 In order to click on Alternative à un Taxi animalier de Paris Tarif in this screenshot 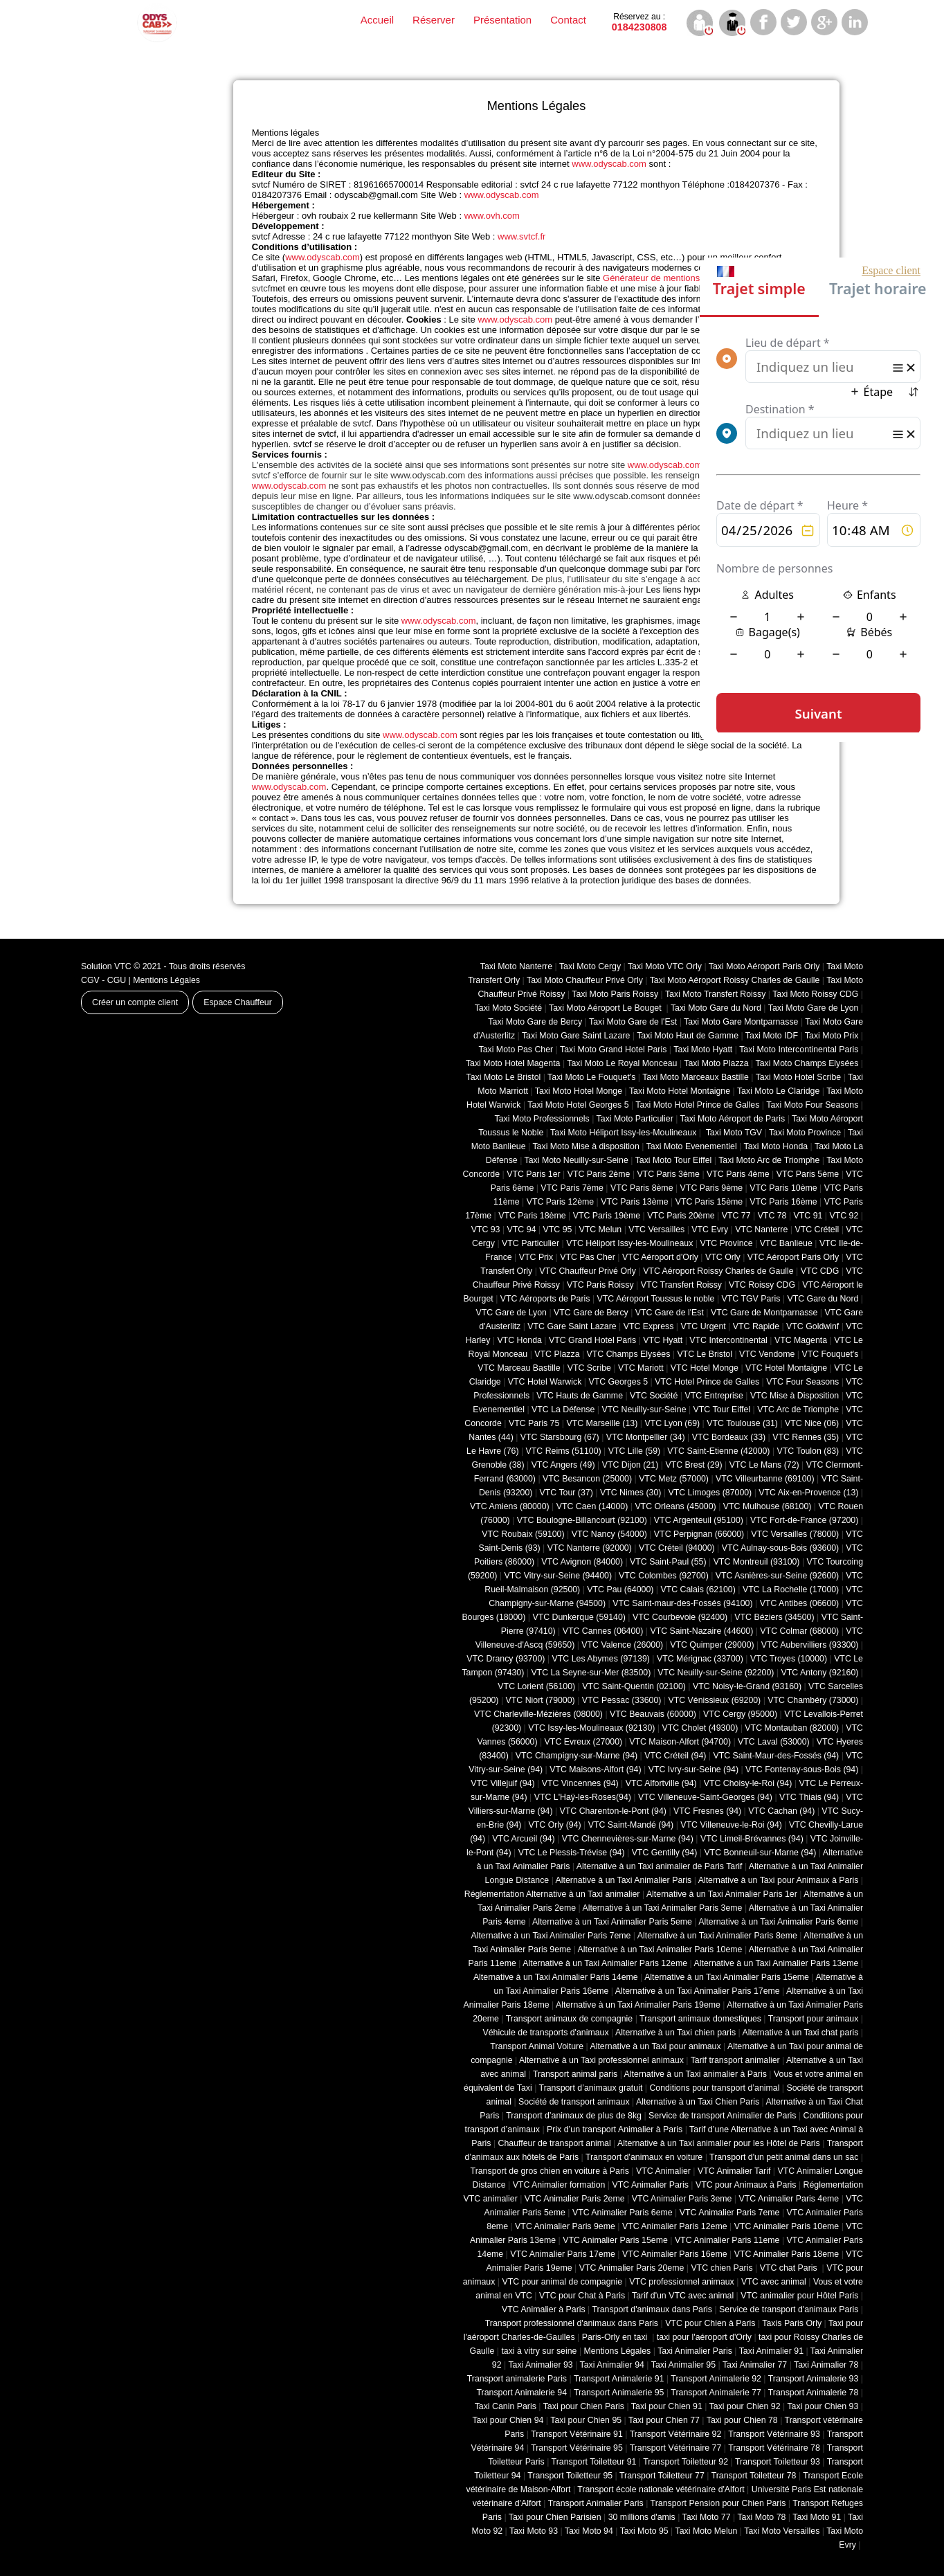, I will do `click(660, 1866)`.